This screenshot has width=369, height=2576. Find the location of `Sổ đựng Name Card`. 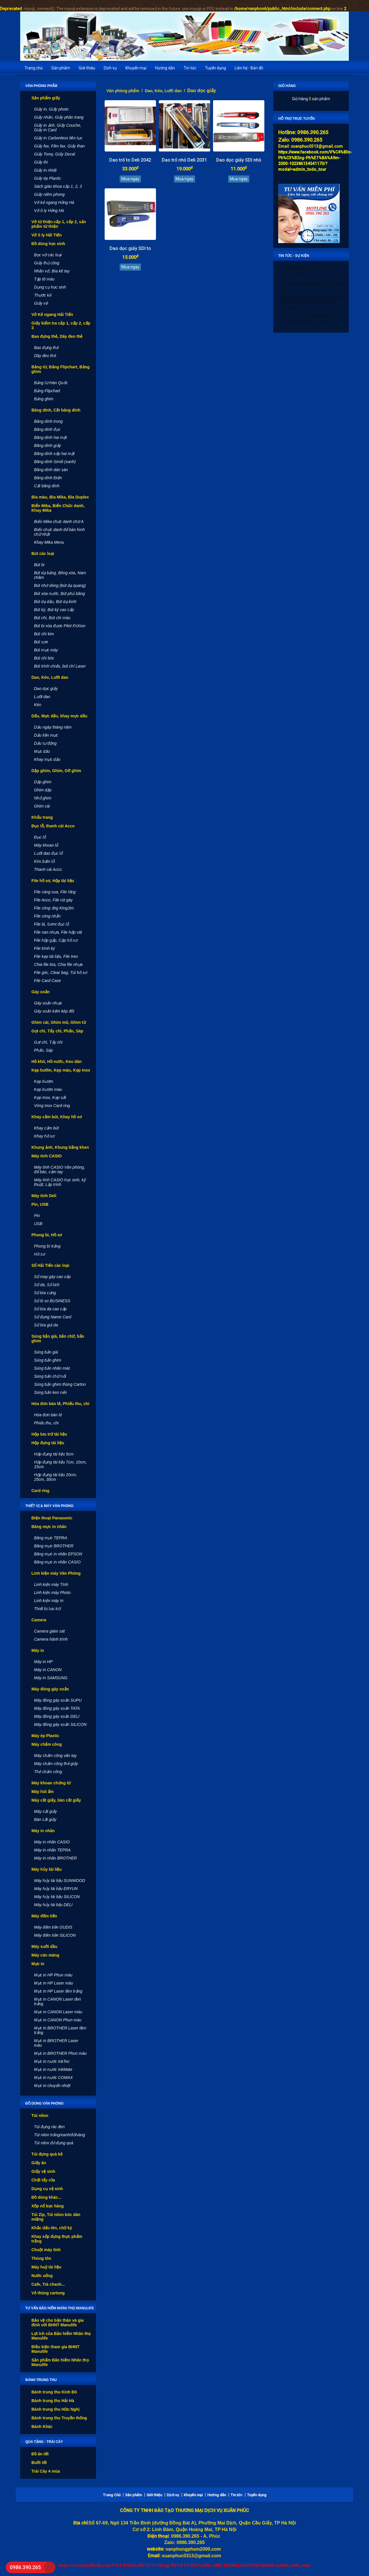

Sổ đựng Name Card is located at coordinates (52, 1317).